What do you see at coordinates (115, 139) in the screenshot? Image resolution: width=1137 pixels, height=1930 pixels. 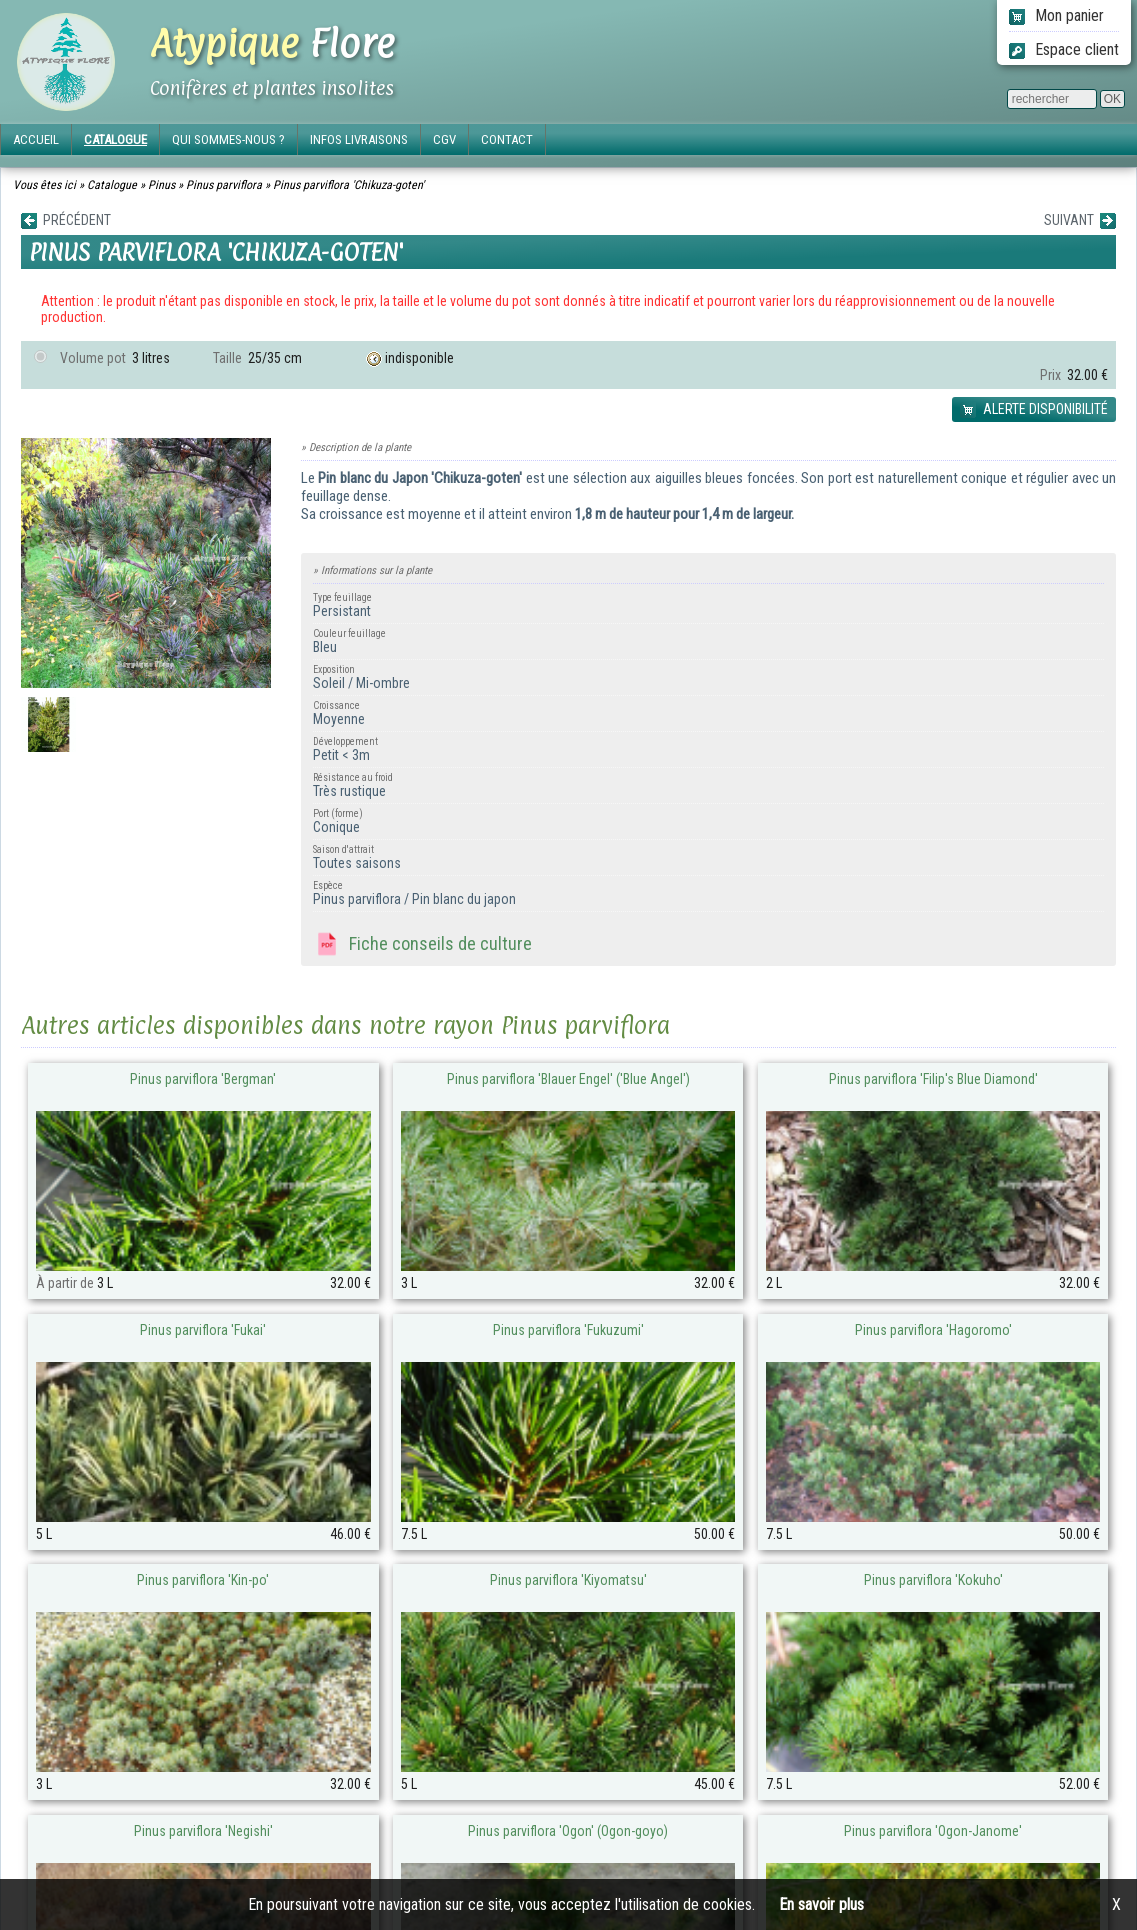 I see `CATALOGUE` at bounding box center [115, 139].